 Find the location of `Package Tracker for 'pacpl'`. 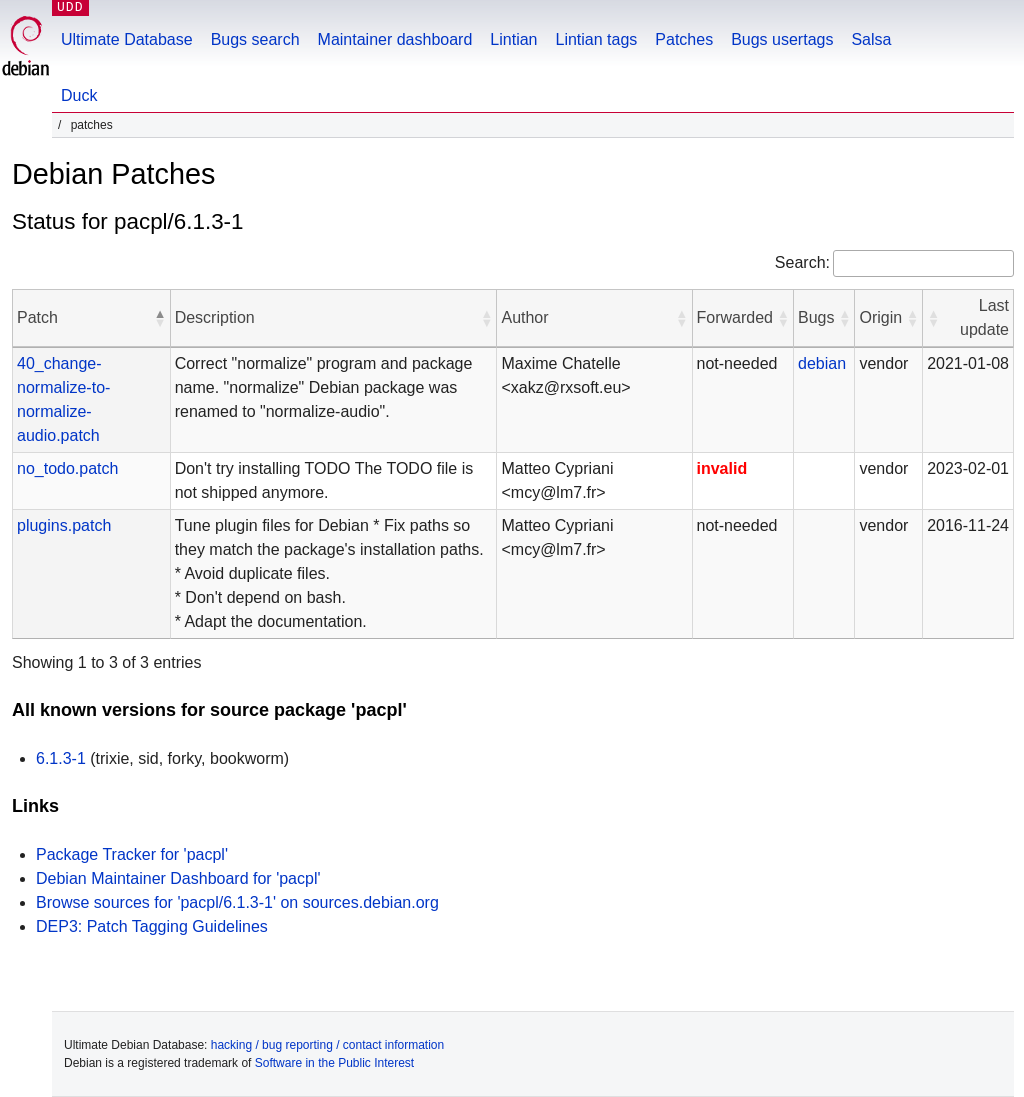

Package Tracker for 'pacpl' is located at coordinates (132, 854).